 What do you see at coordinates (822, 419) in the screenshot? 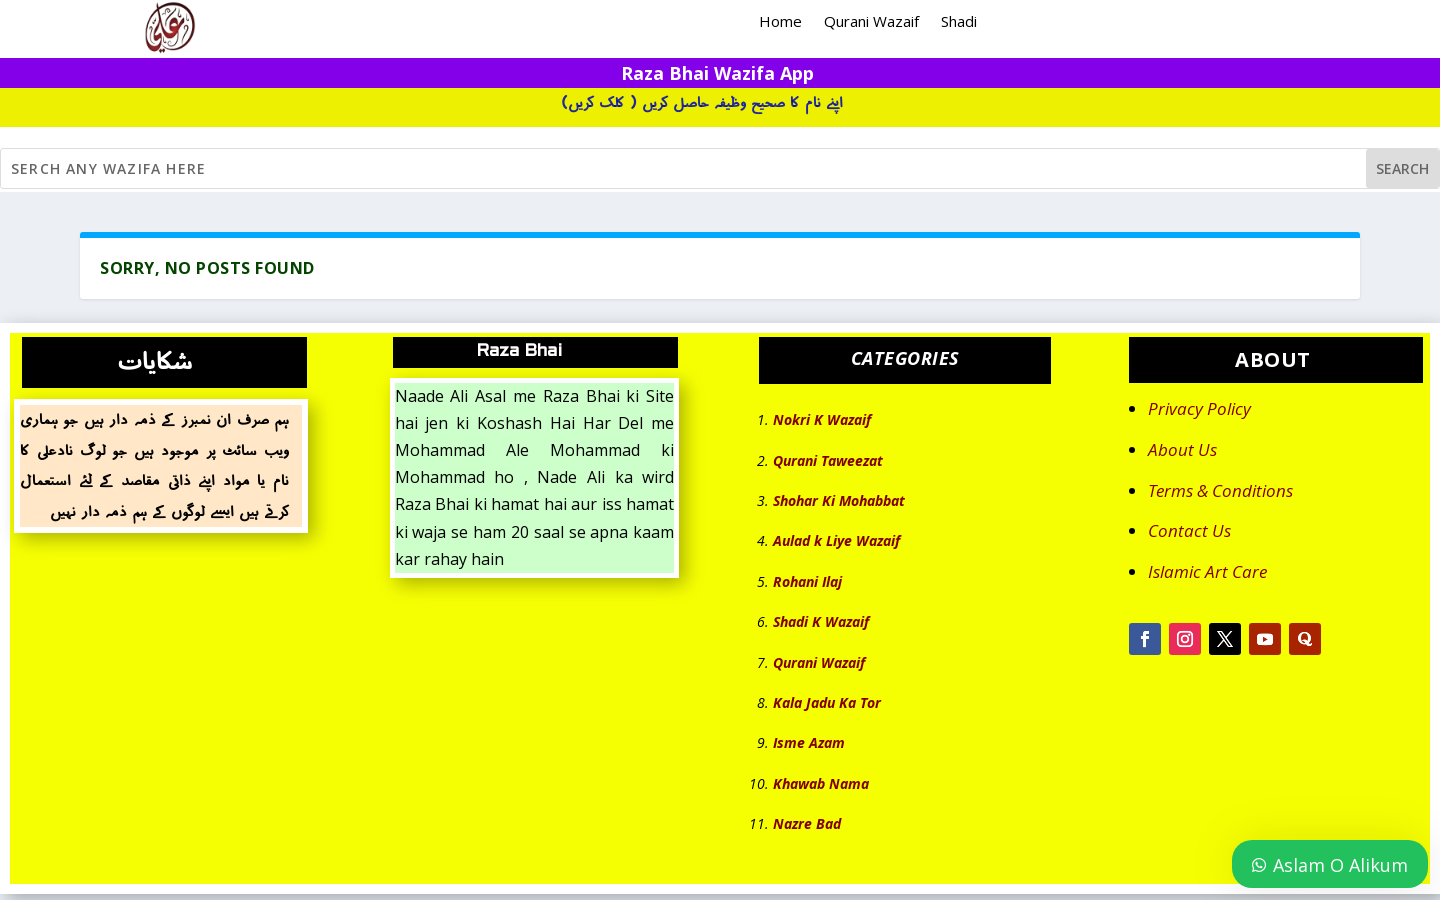
I see `Nokri K Wazaif` at bounding box center [822, 419].